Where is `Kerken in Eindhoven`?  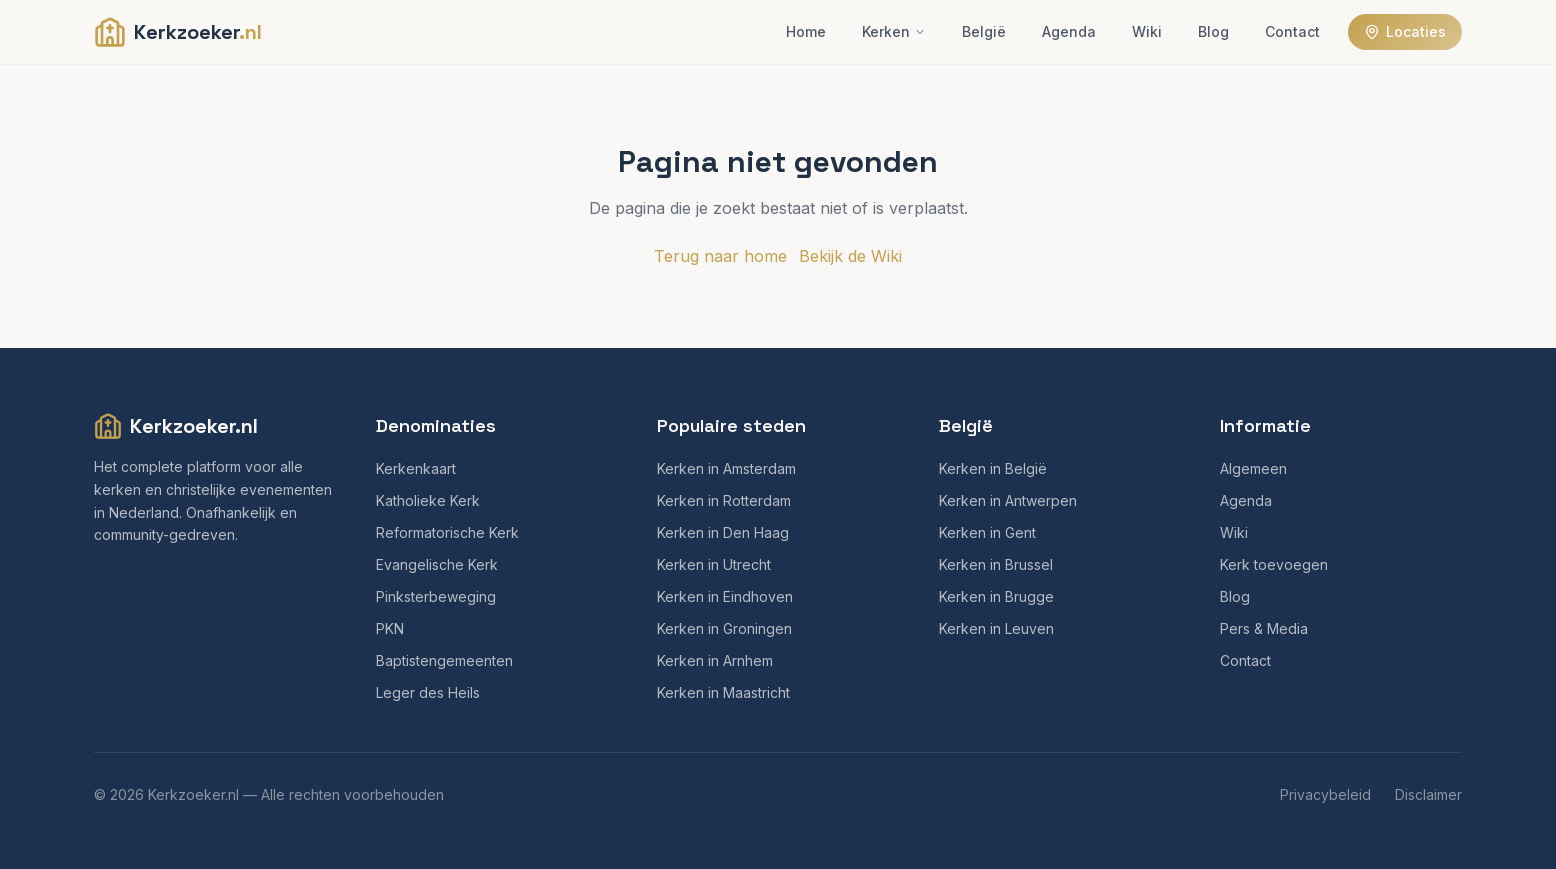
Kerken in Eindhoven is located at coordinates (725, 596).